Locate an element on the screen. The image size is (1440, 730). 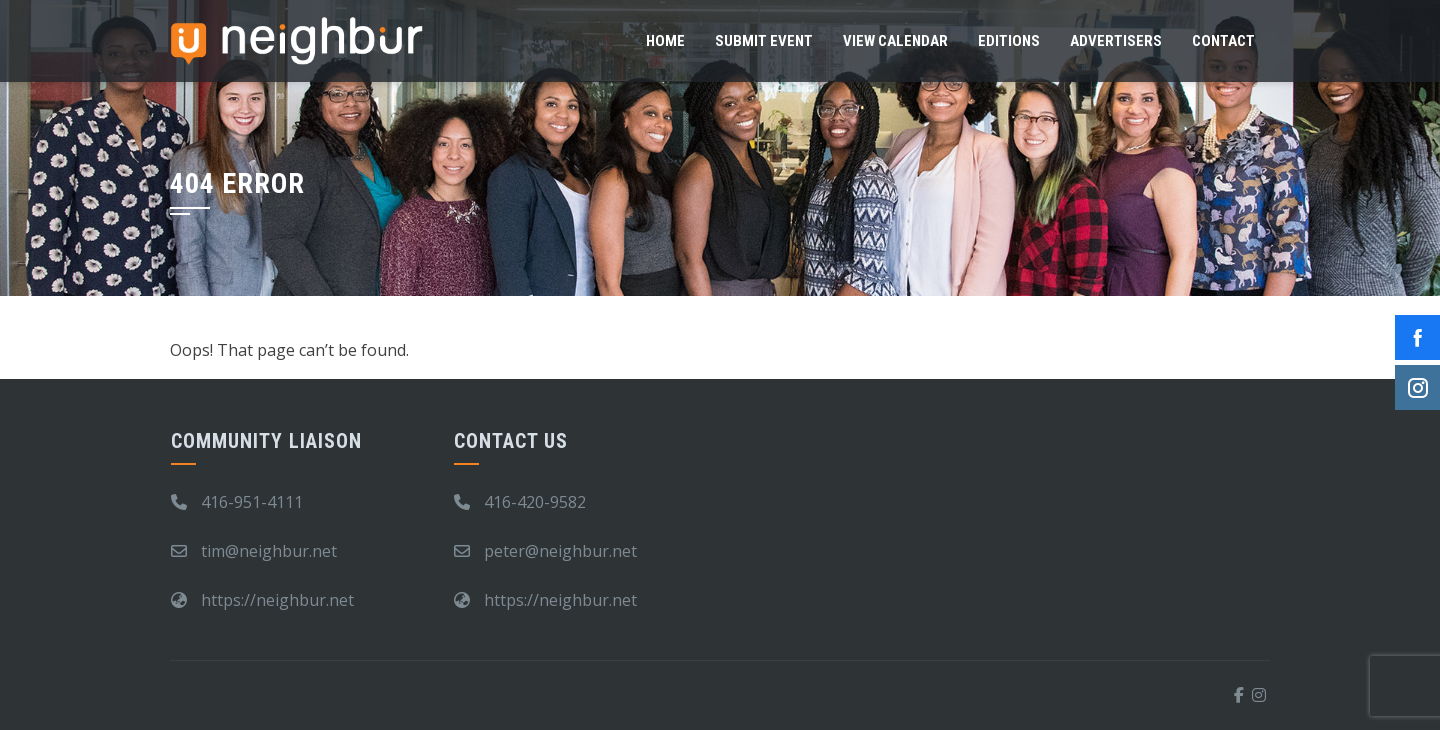
View Calendar is located at coordinates (895, 41).